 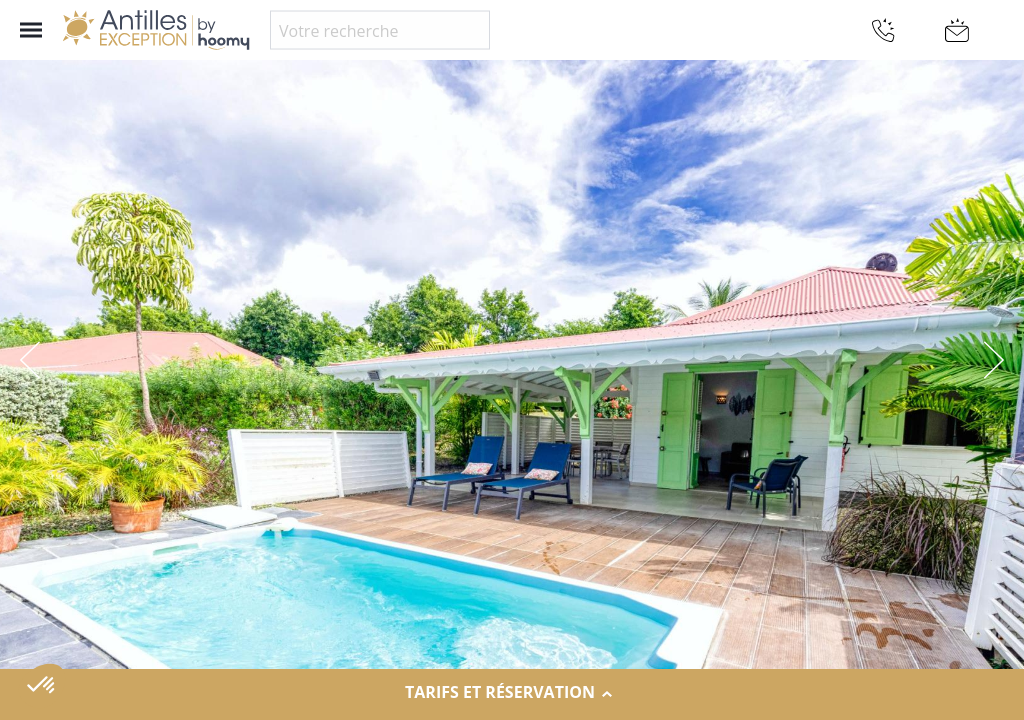 I want to click on Tarifs et réservation, so click(x=512, y=693).